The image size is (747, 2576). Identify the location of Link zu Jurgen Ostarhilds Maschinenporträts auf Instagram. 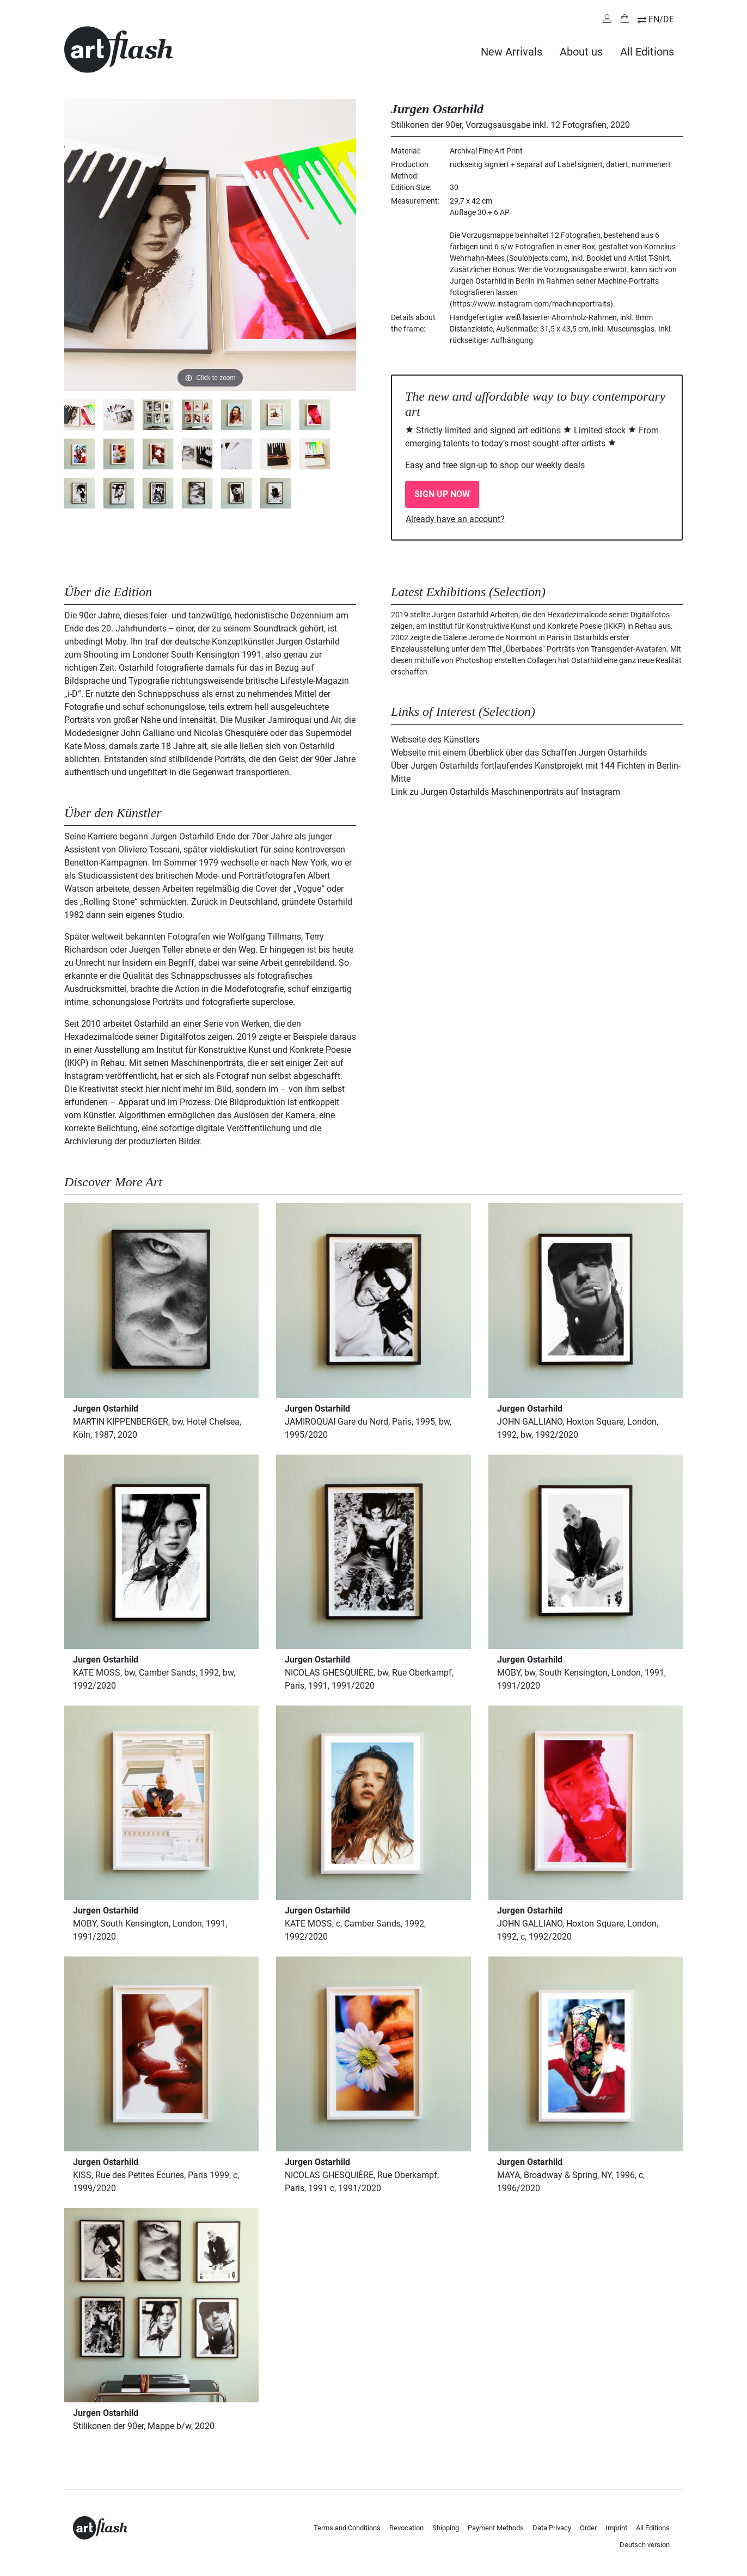
(505, 792).